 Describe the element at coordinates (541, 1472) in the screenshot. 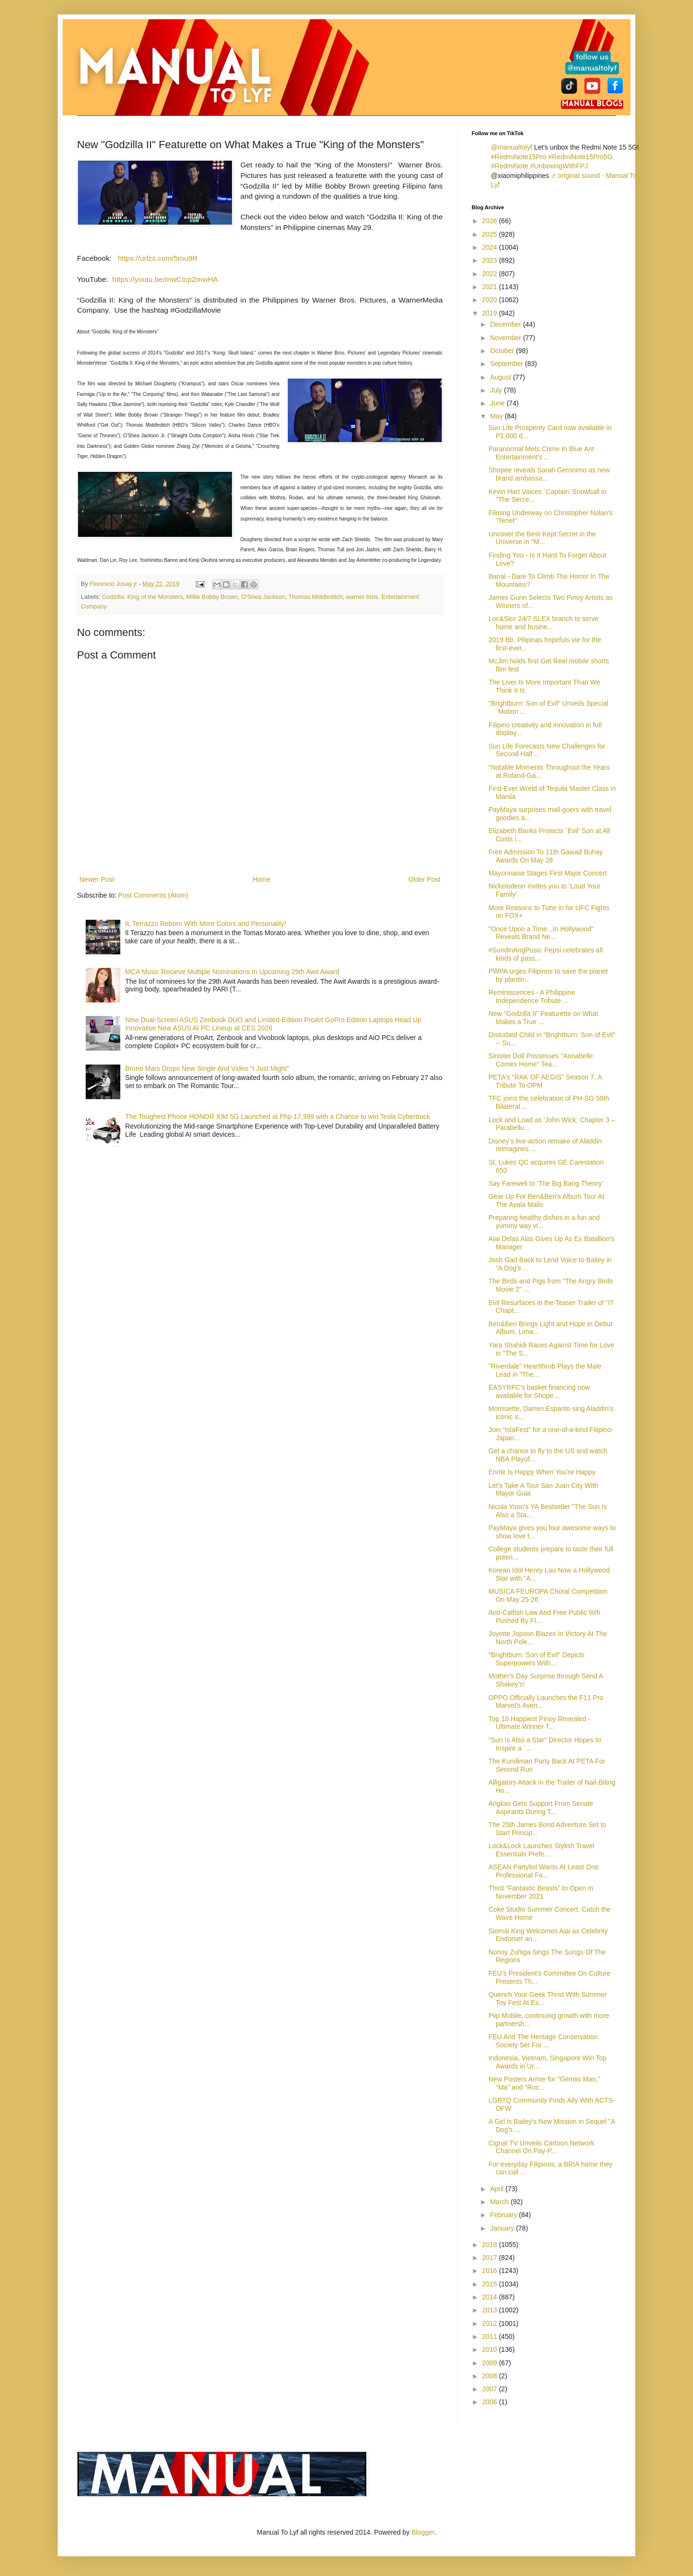

I see `Enrile Is Happy When You're Happy` at that location.